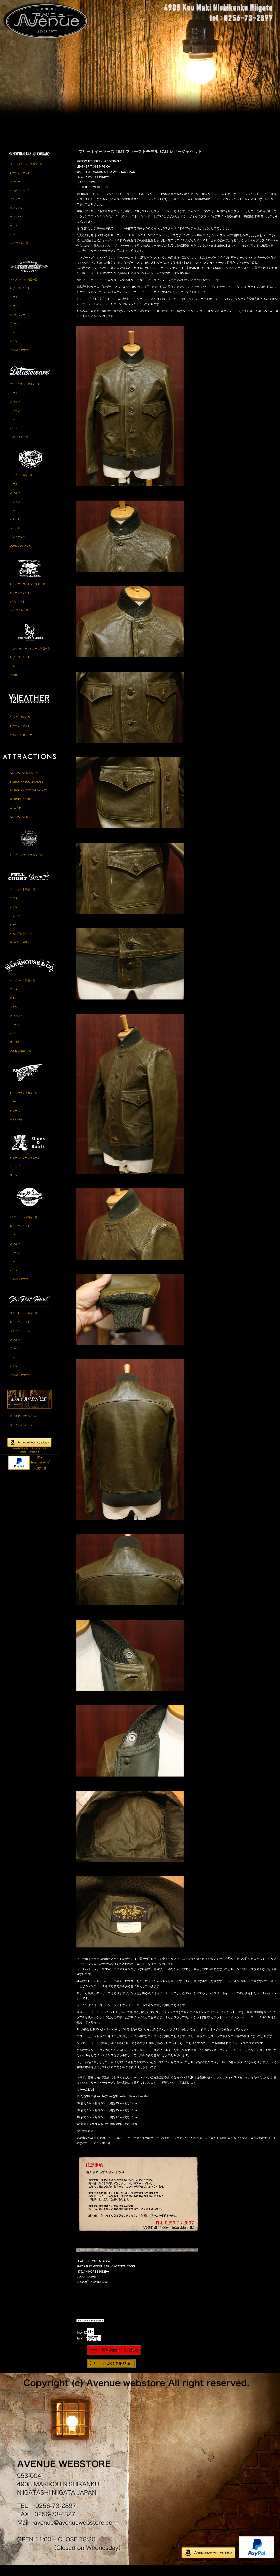 The height and width of the screenshot is (2576, 280). What do you see at coordinates (24, 1102) in the screenshot?
I see `レッドウイング商品一覧` at bounding box center [24, 1102].